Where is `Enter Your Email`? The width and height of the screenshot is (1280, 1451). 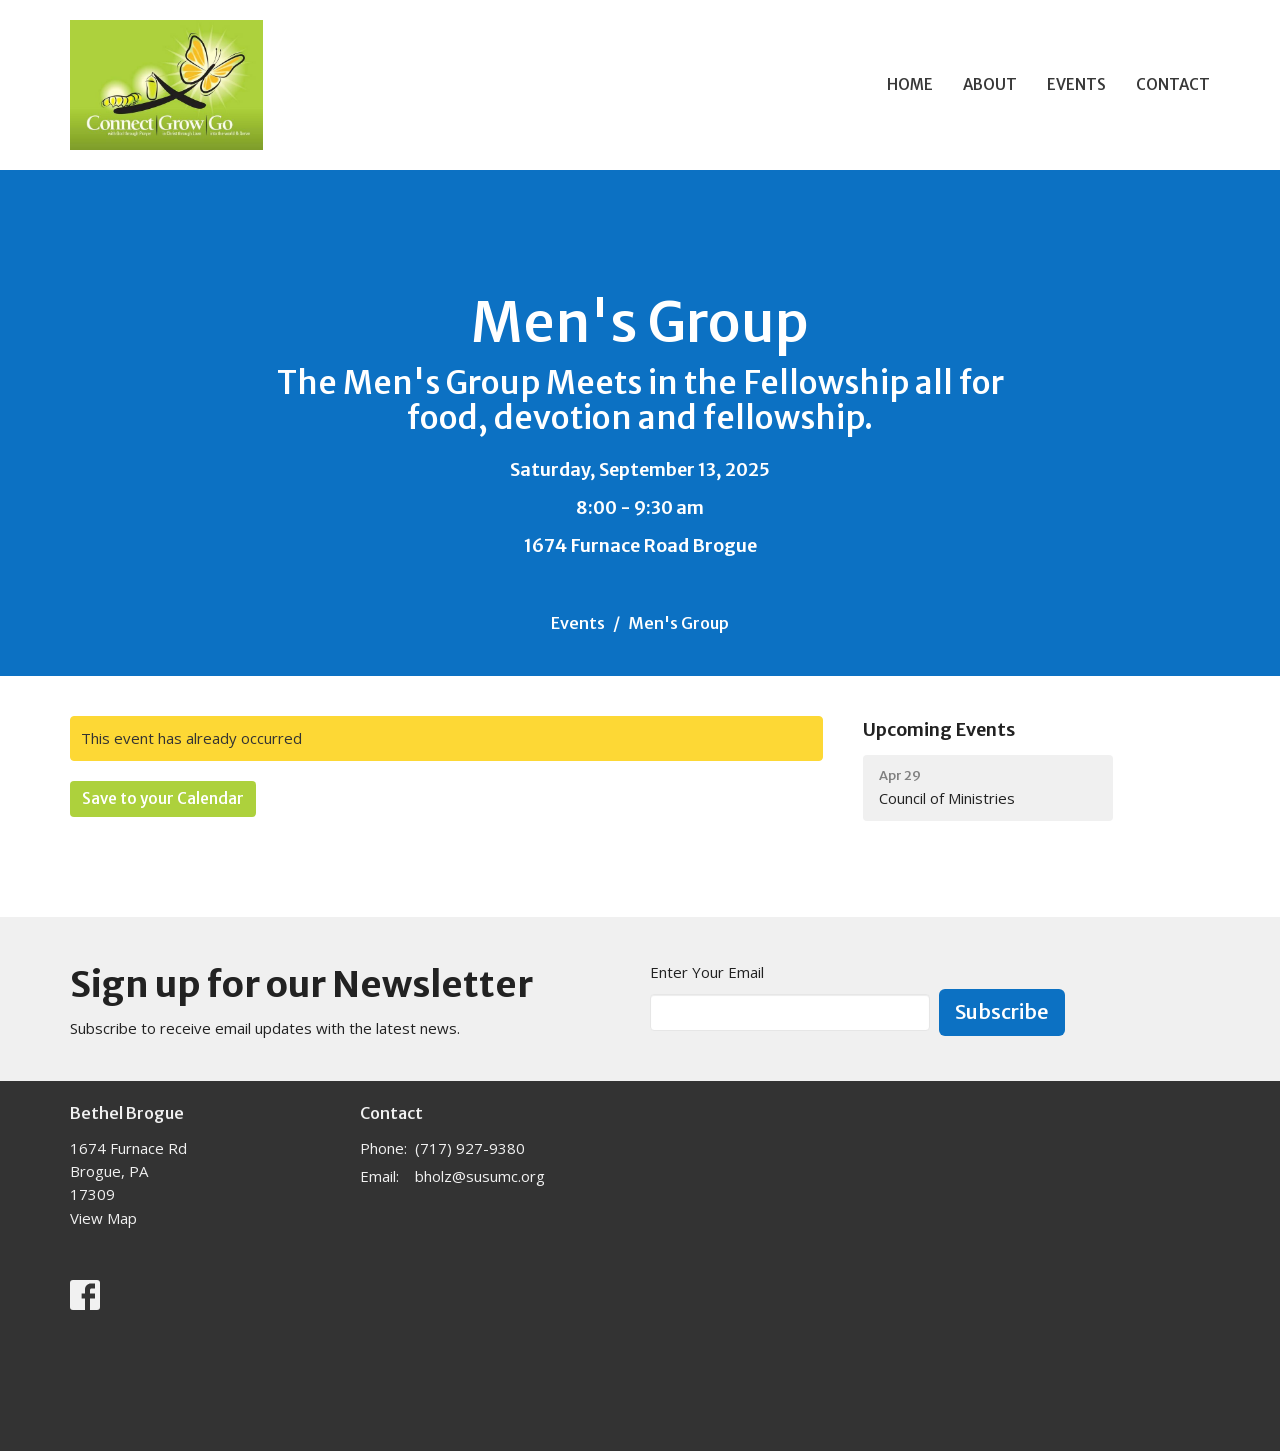 Enter Your Email is located at coordinates (707, 972).